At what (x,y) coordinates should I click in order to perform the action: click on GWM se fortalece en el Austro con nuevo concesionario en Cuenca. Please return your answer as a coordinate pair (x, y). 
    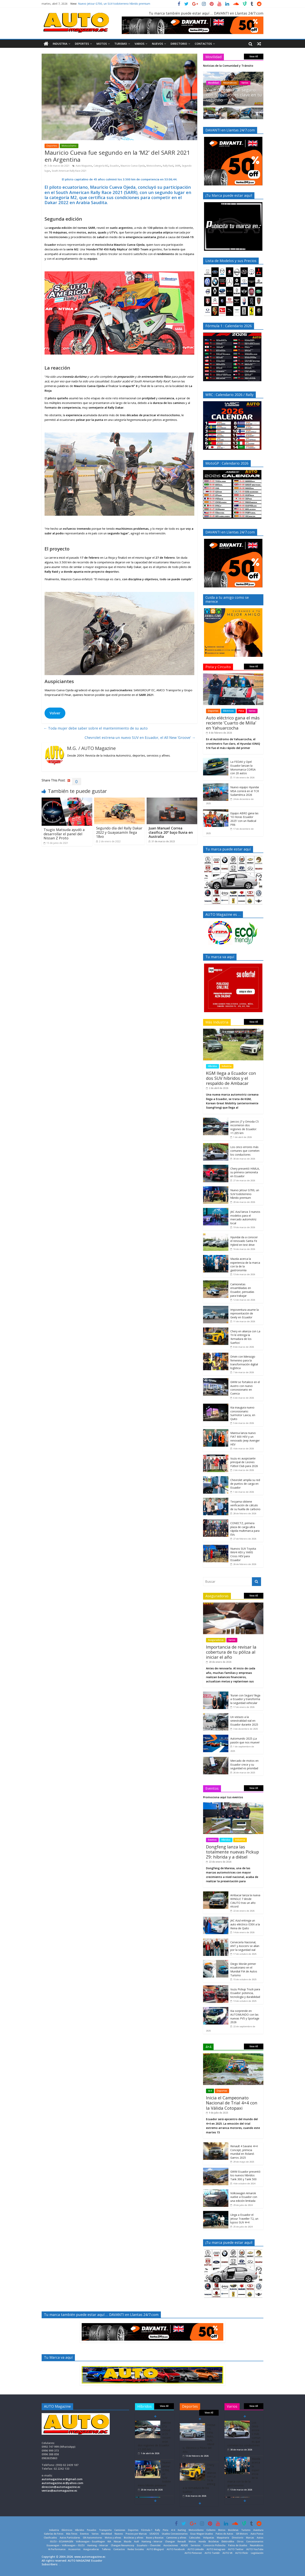
    Looking at the image, I should click on (245, 1387).